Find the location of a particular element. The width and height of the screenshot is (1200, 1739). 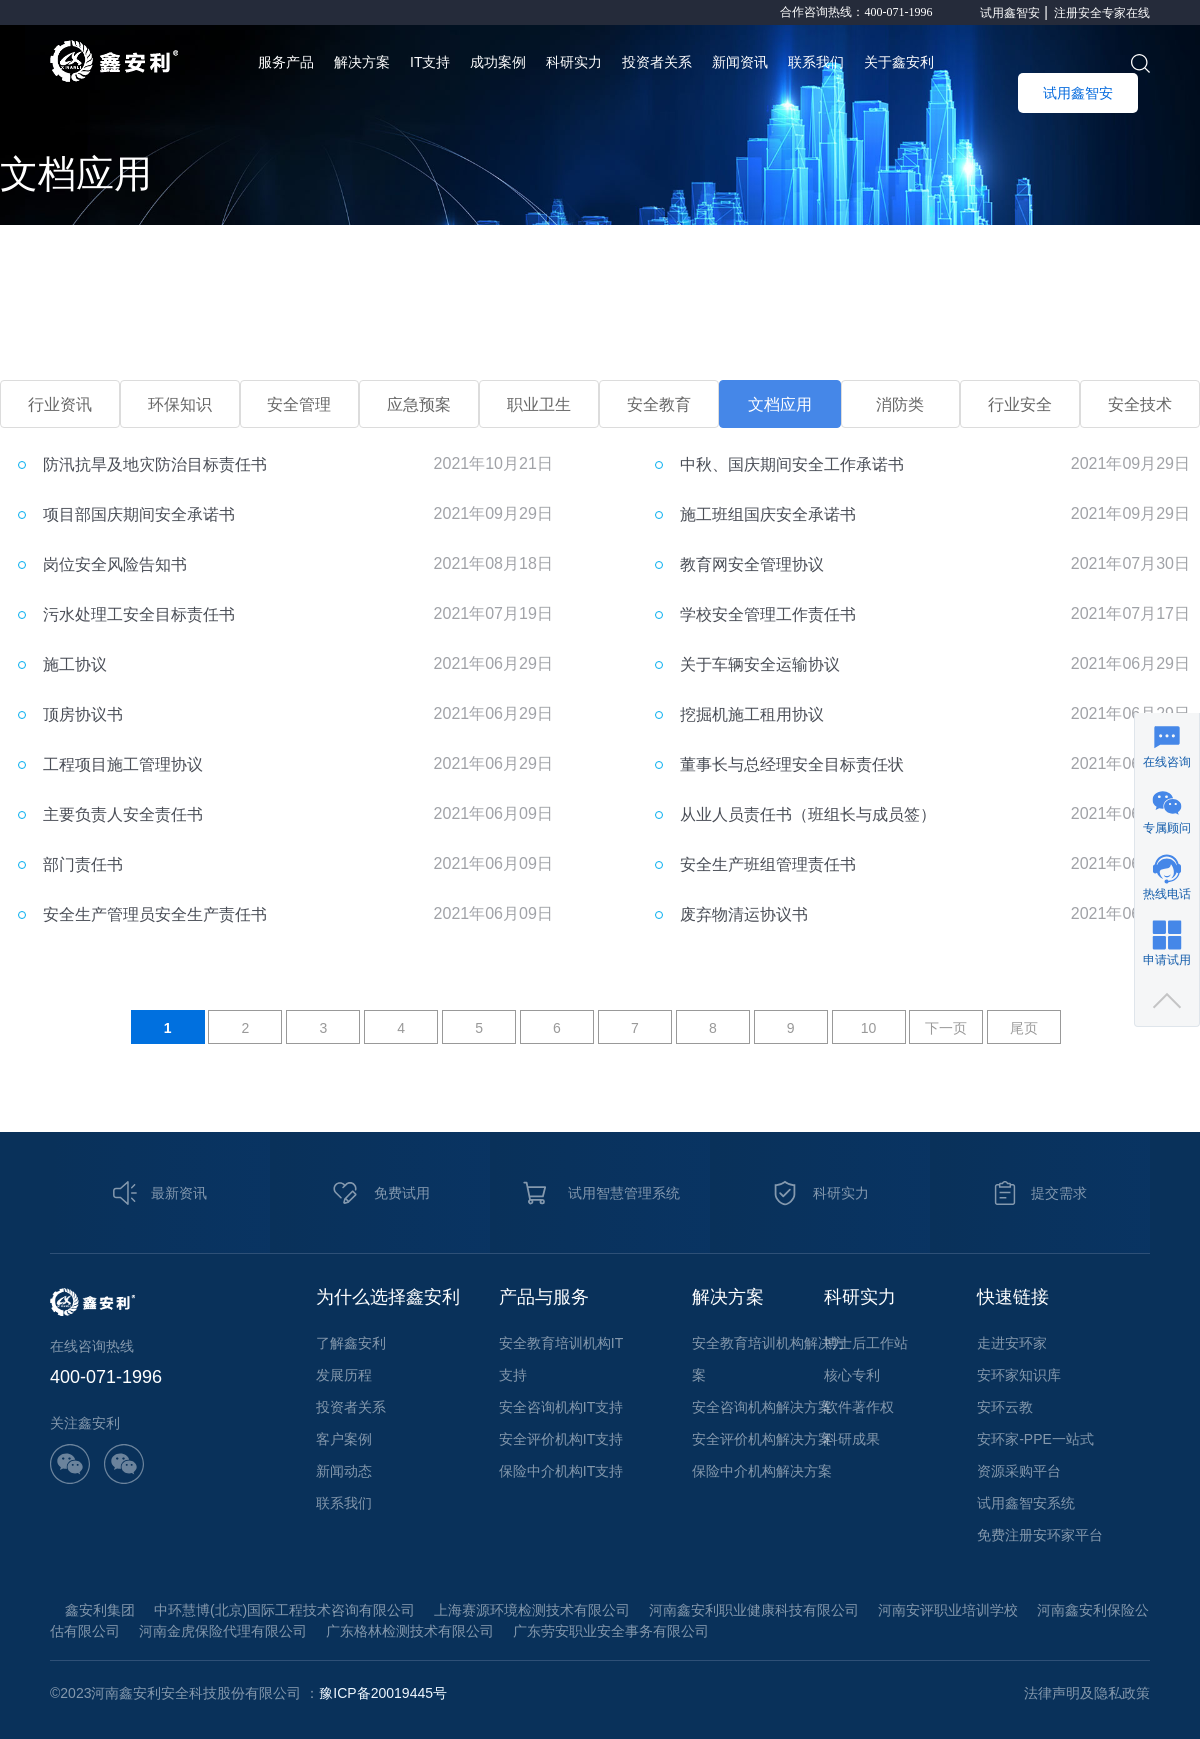

试用鑫智安 is located at coordinates (1010, 13).